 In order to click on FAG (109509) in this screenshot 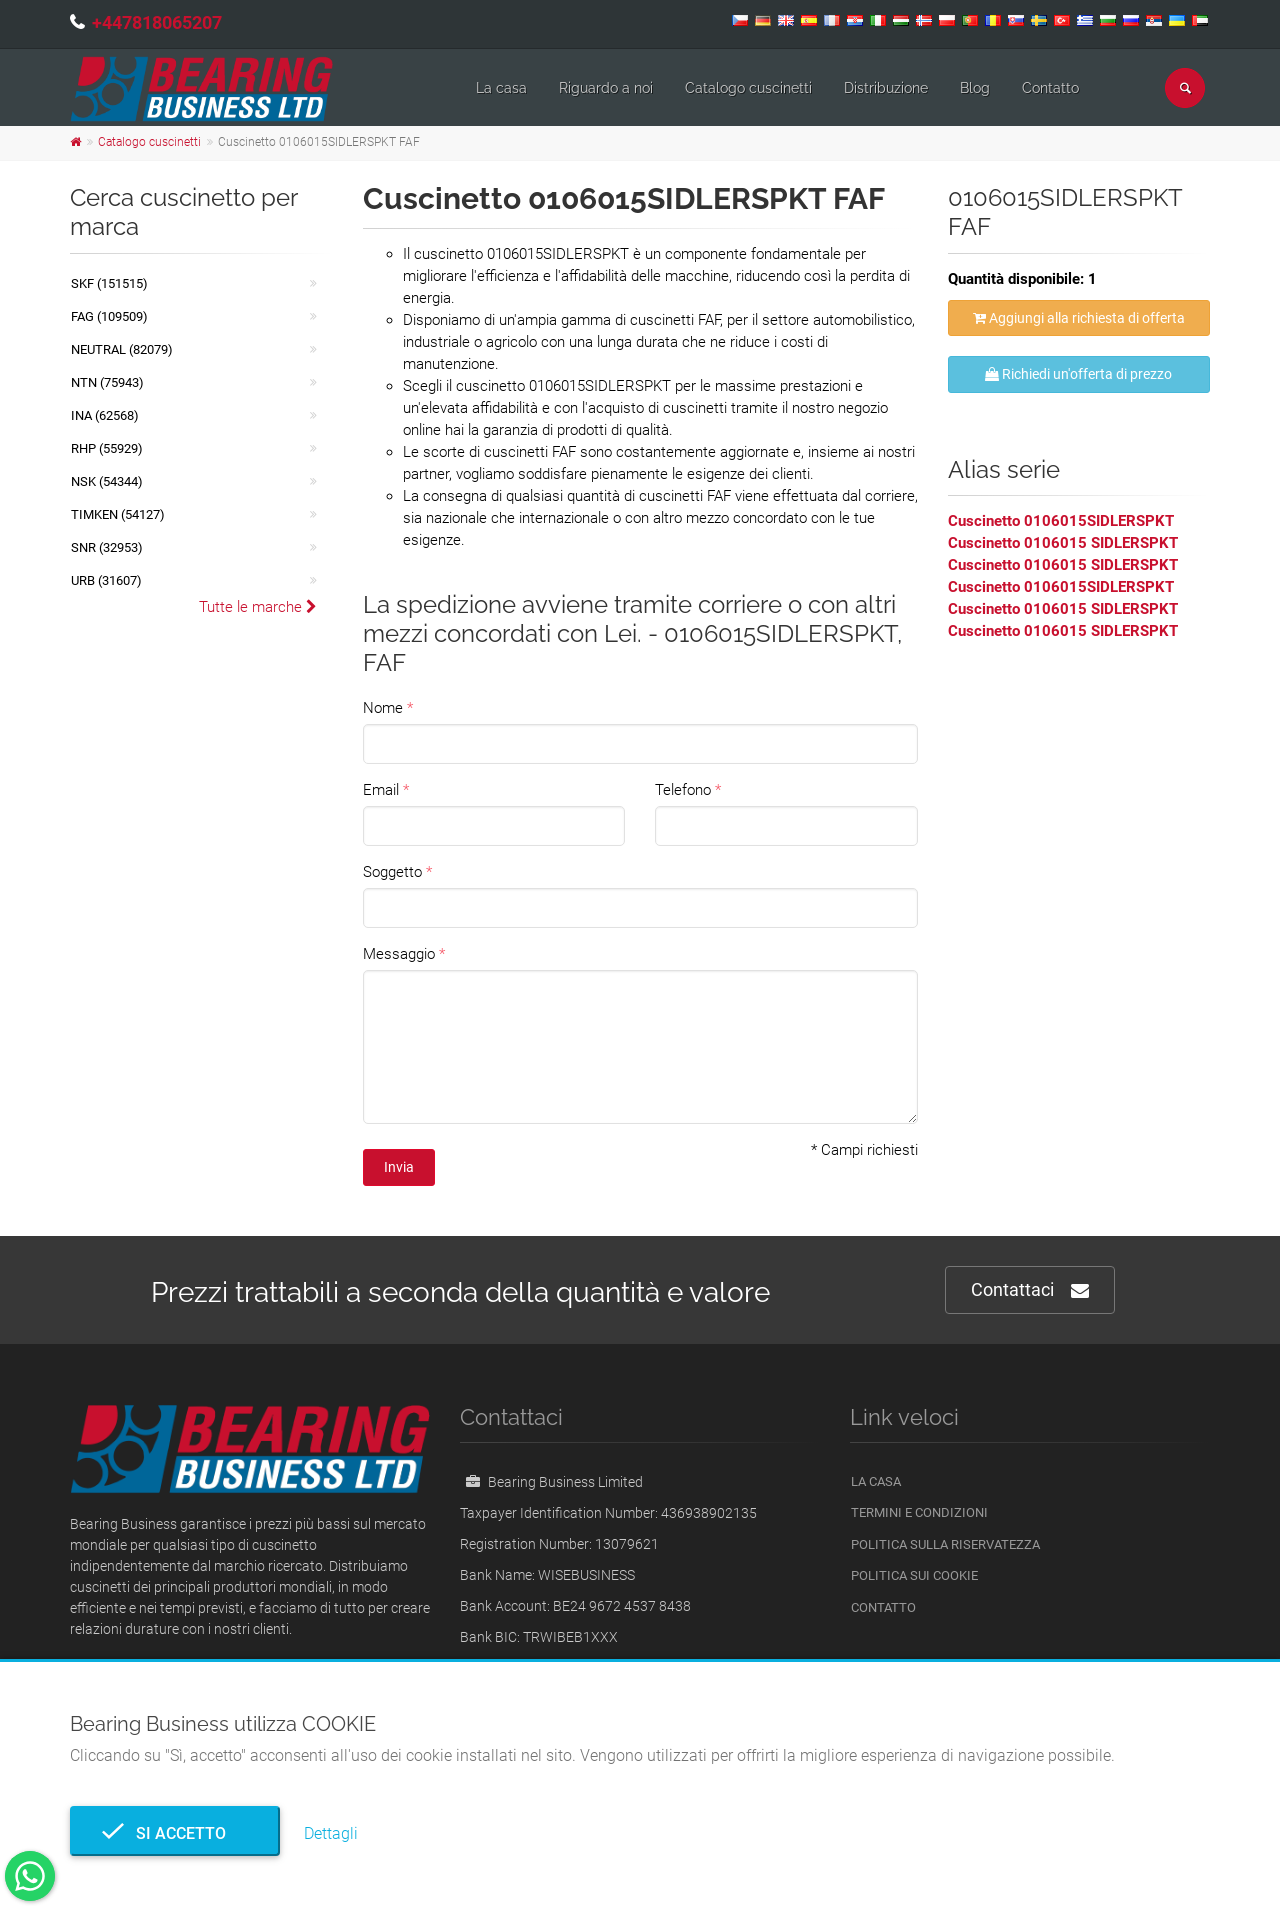, I will do `click(109, 316)`.